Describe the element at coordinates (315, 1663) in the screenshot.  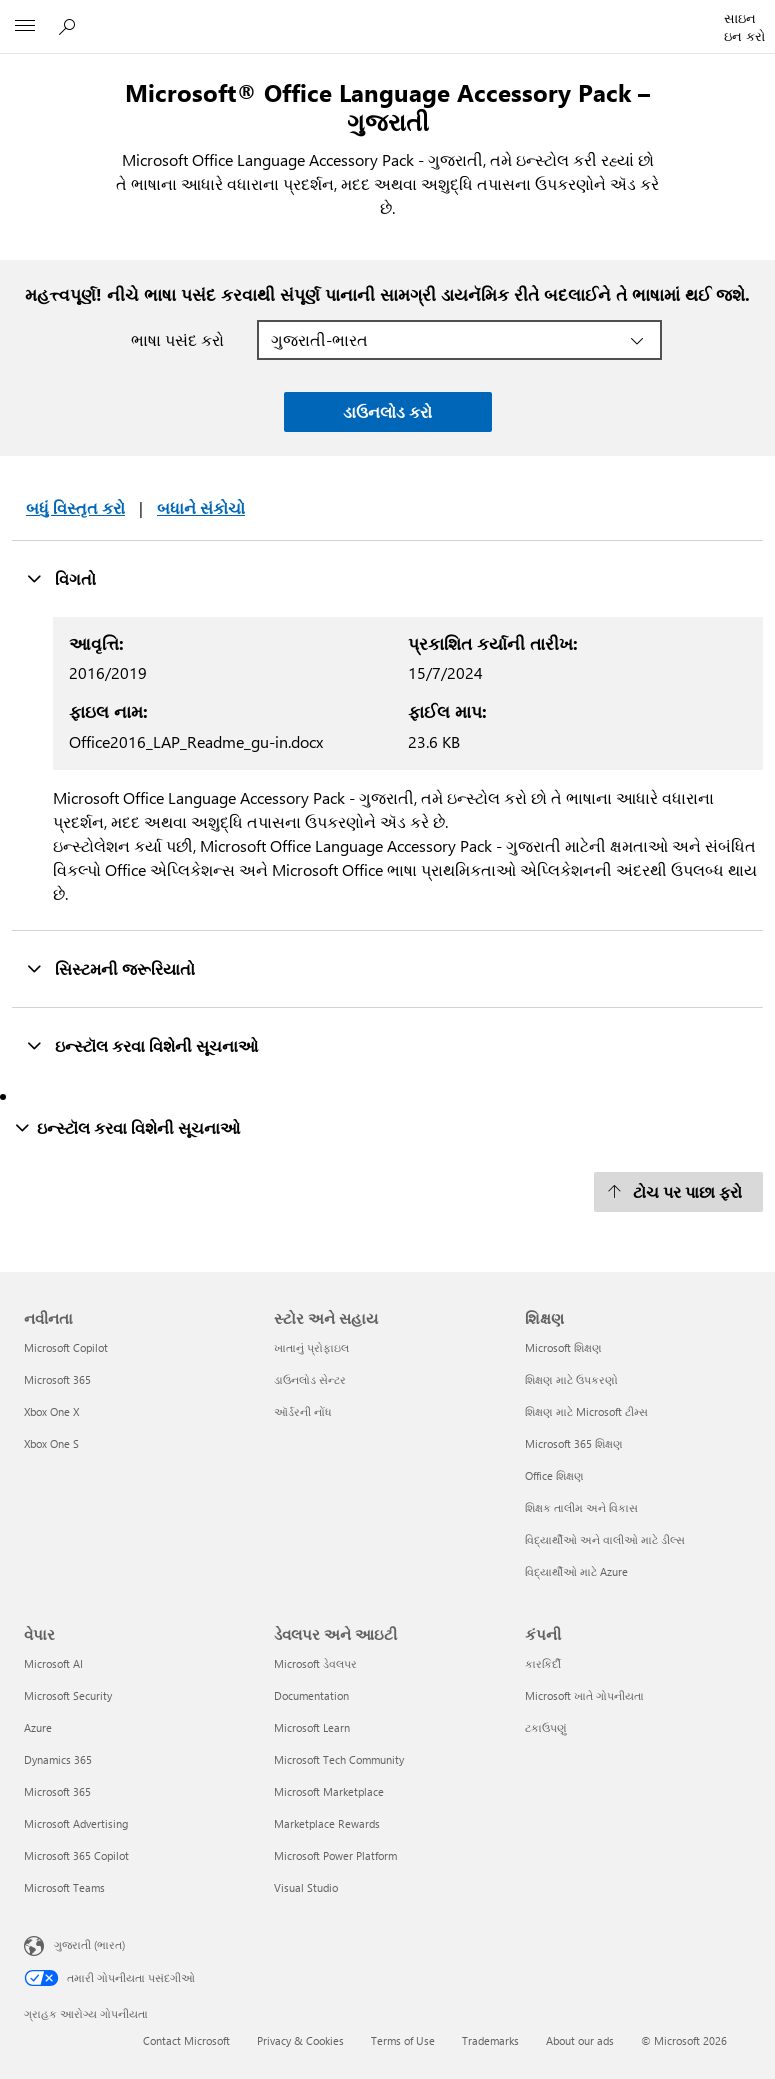
I see `Microsoft ડેવલપર [Microsoft ડેવલપર ડેવલપર અને આઇટી]` at that location.